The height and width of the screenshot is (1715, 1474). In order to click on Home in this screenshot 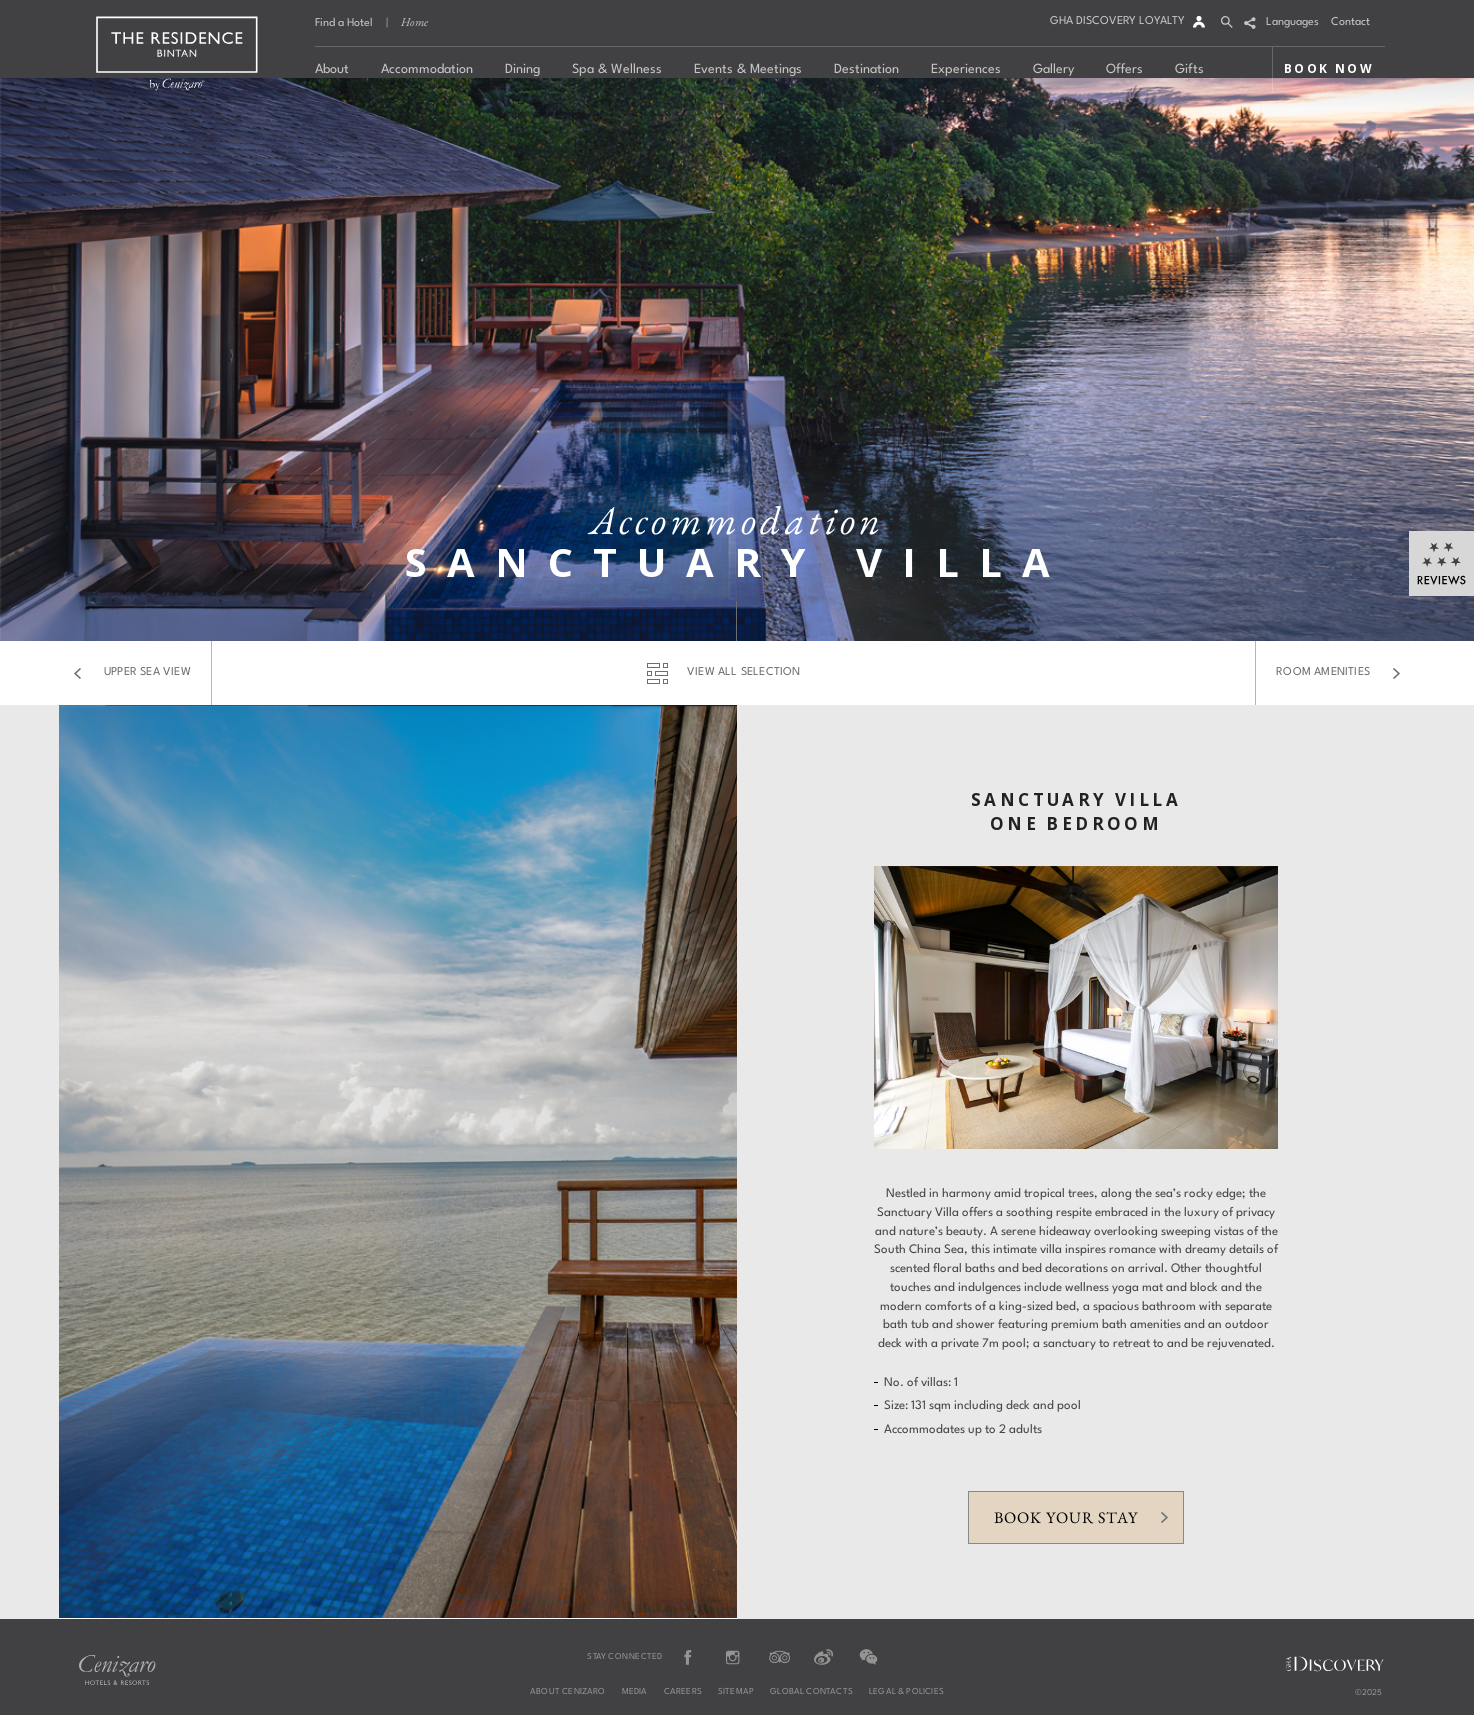, I will do `click(414, 22)`.